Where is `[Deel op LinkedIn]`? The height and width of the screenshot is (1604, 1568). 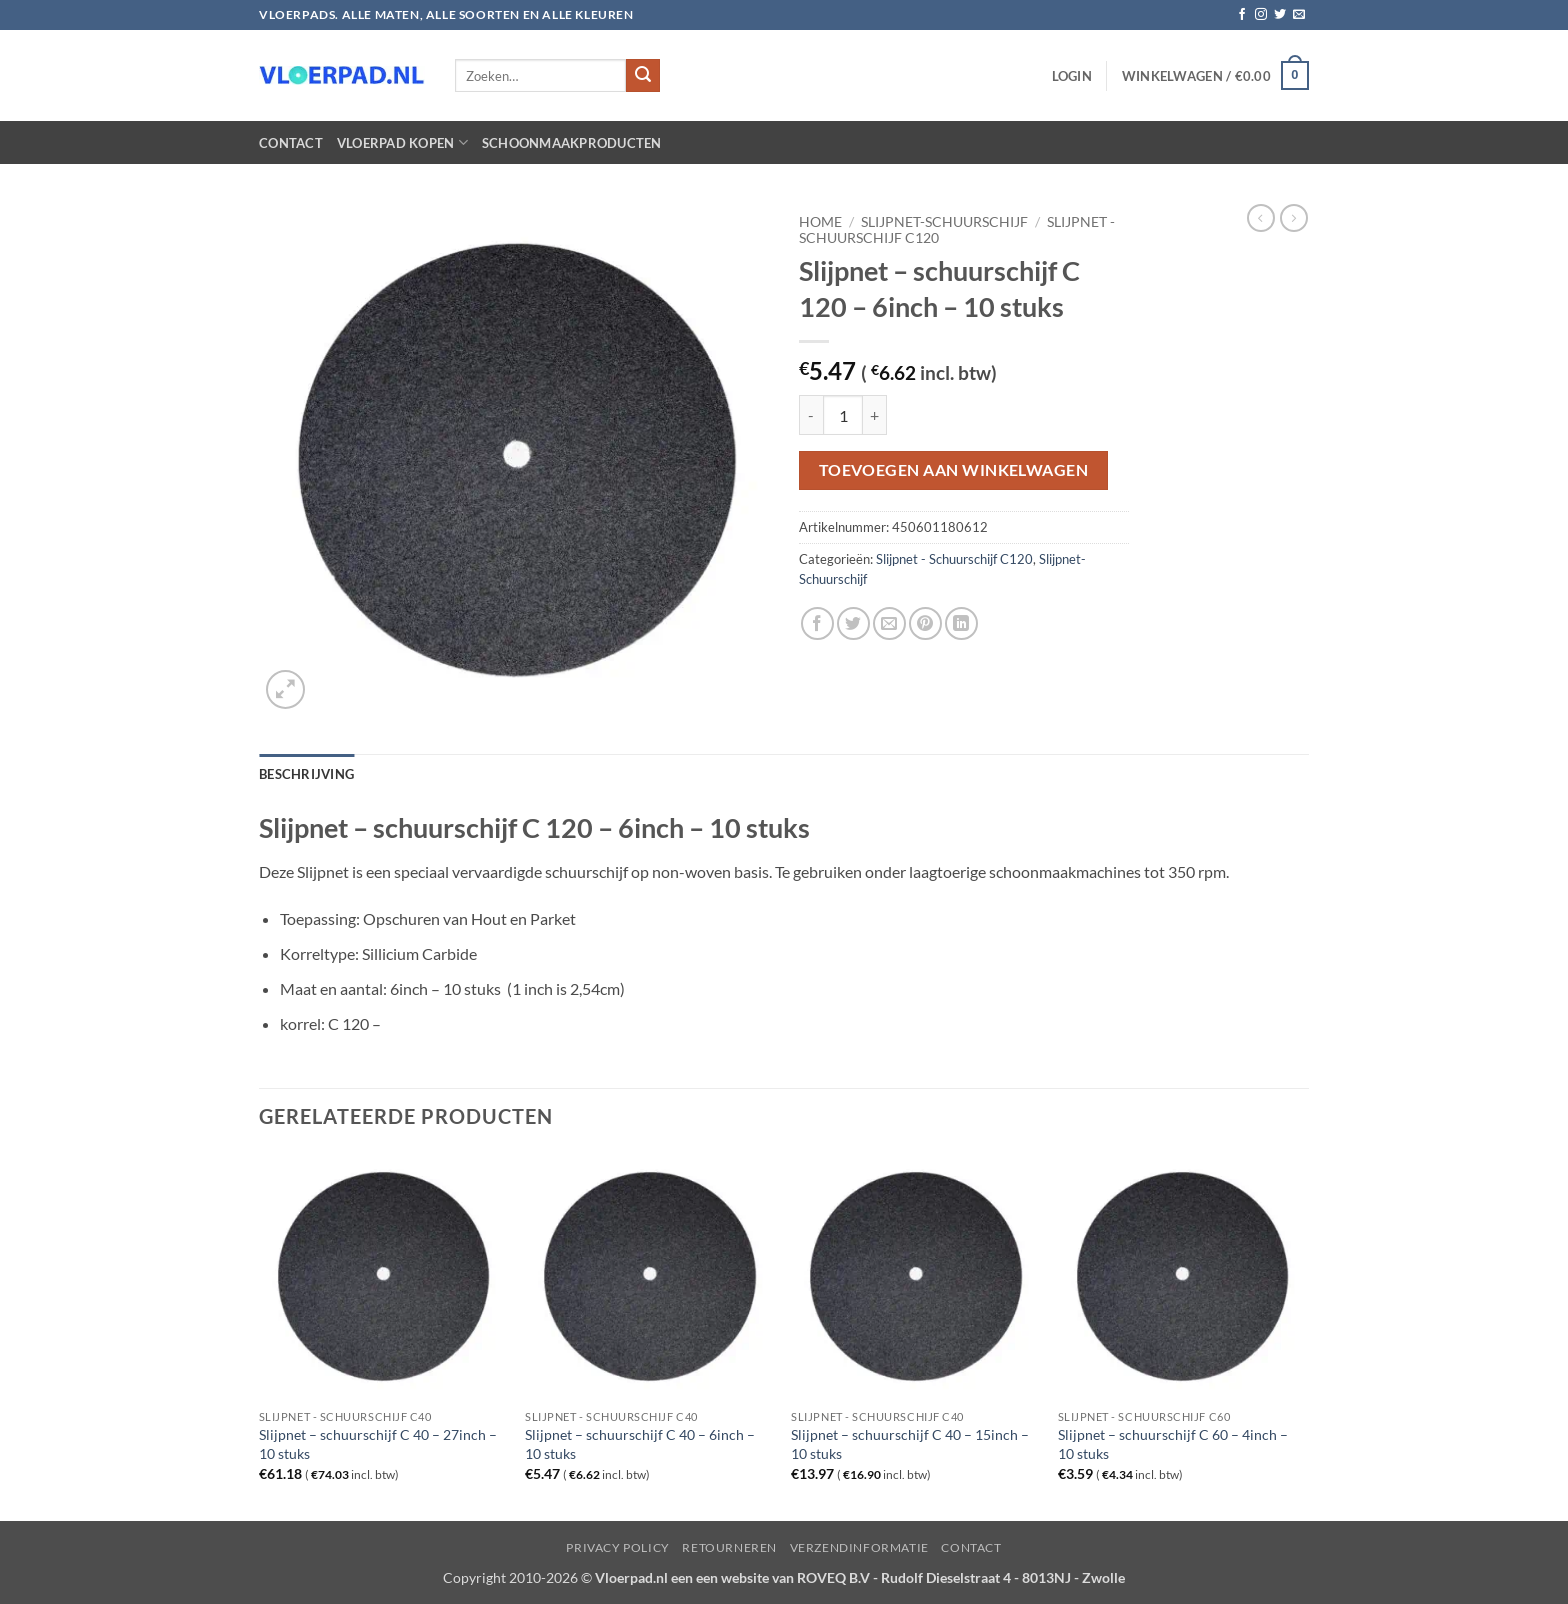 [Deel op LinkedIn] is located at coordinates (961, 623).